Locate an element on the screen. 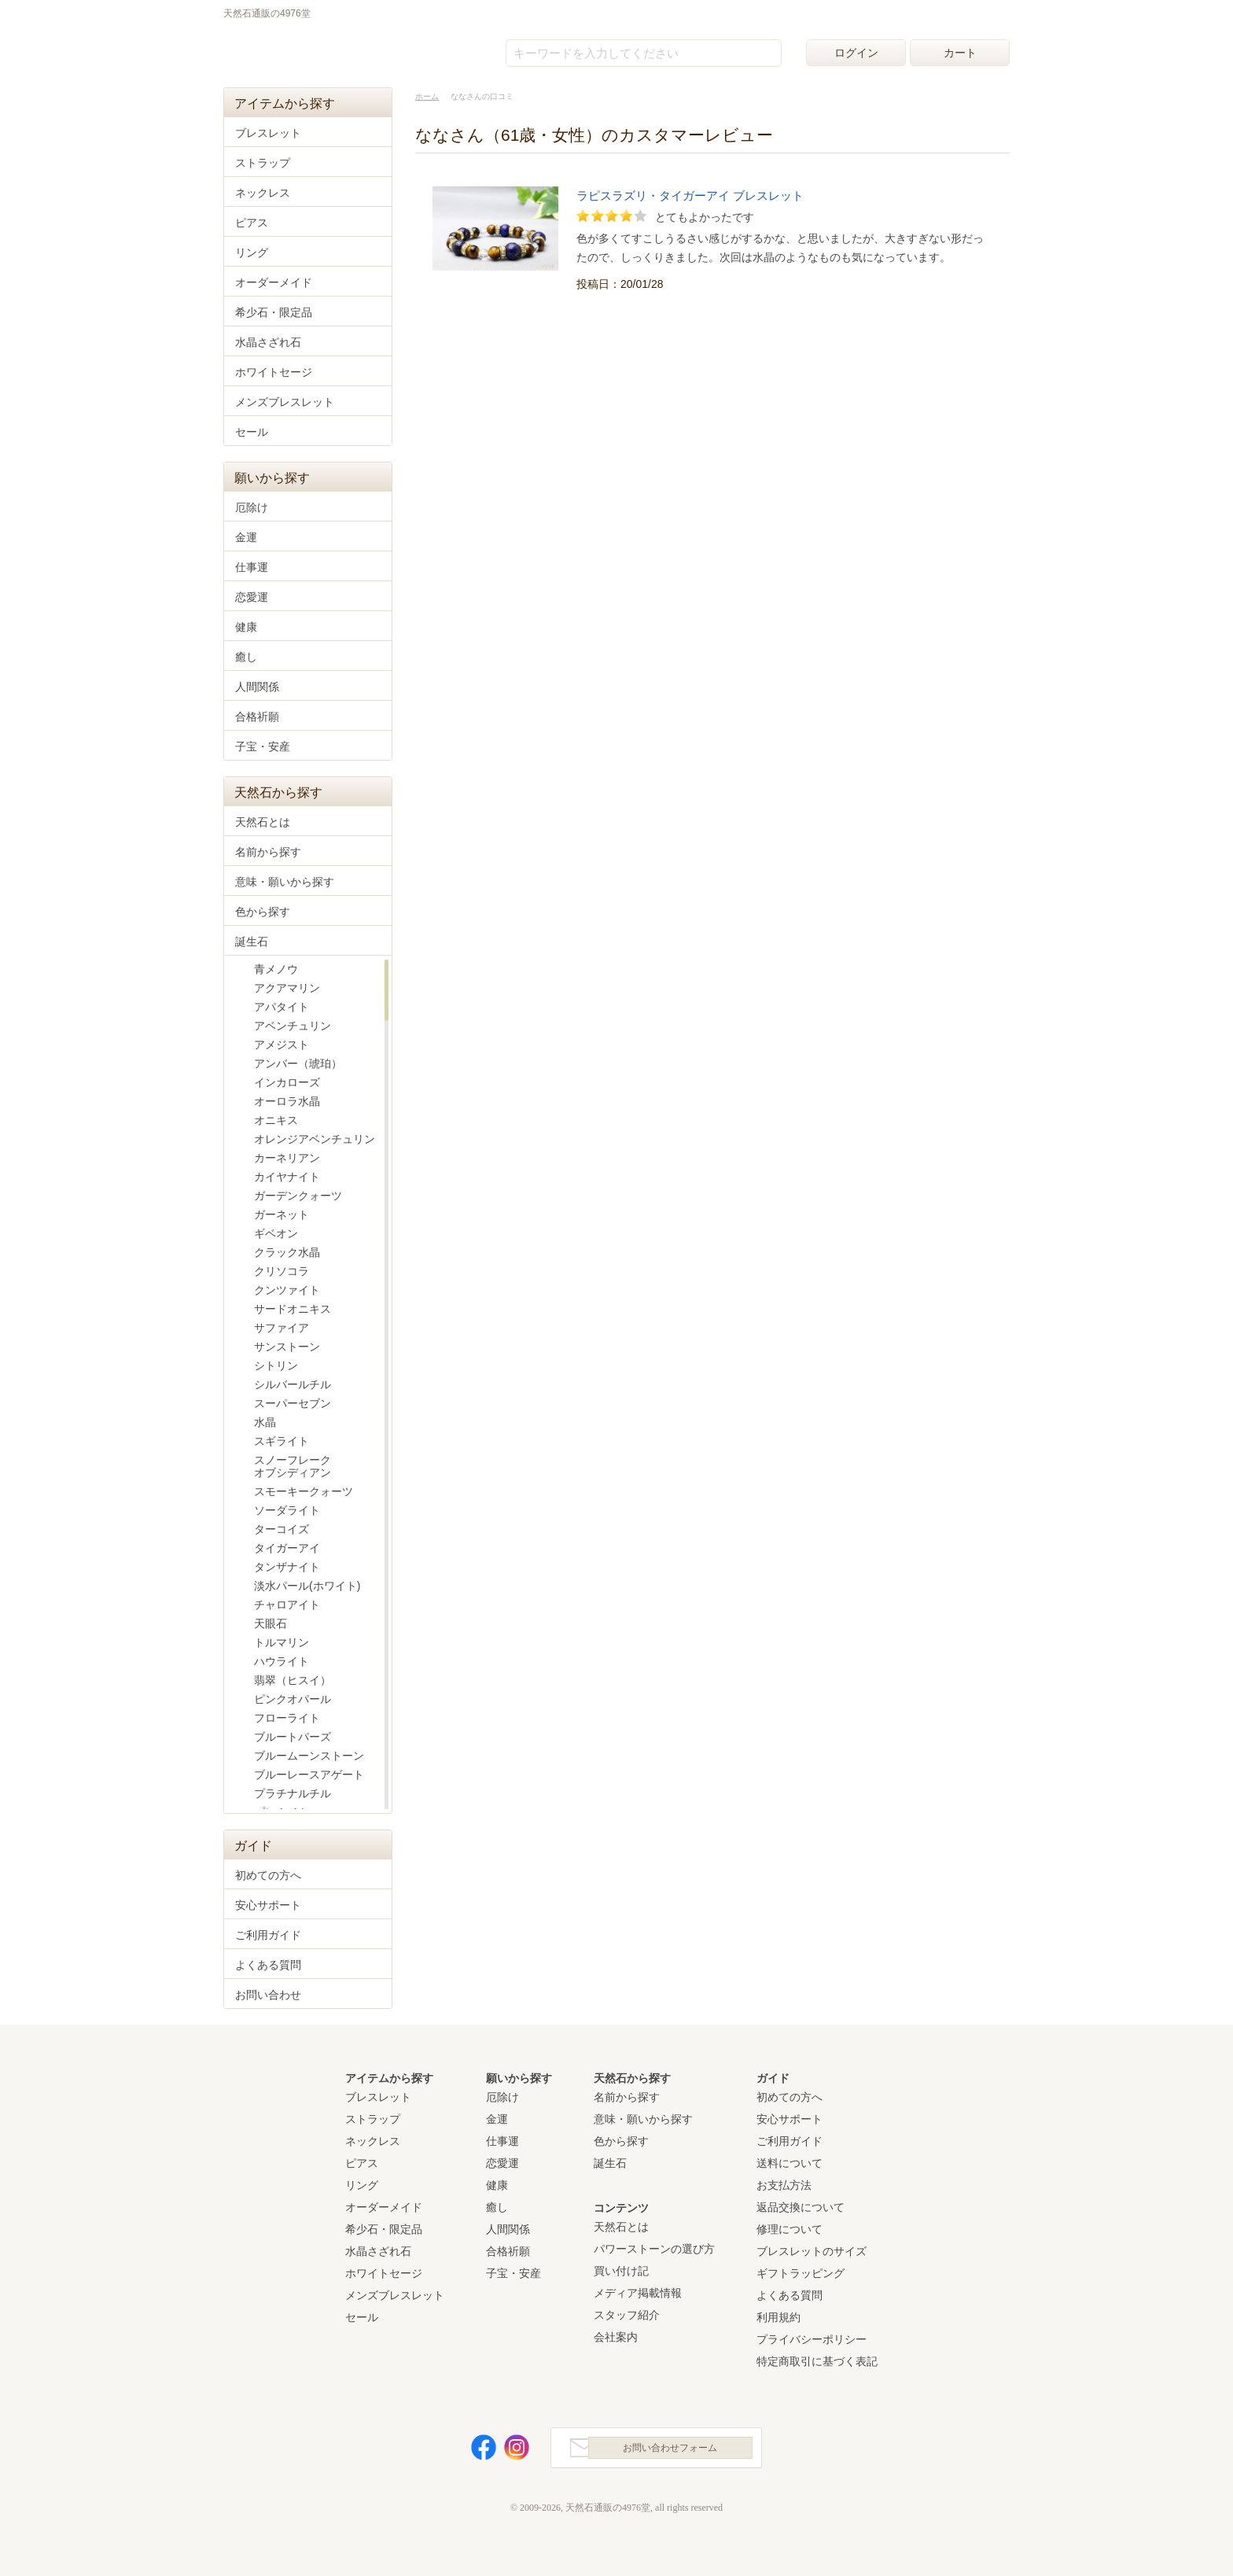 The width and height of the screenshot is (1233, 2576). サードオニキス is located at coordinates (292, 1309).